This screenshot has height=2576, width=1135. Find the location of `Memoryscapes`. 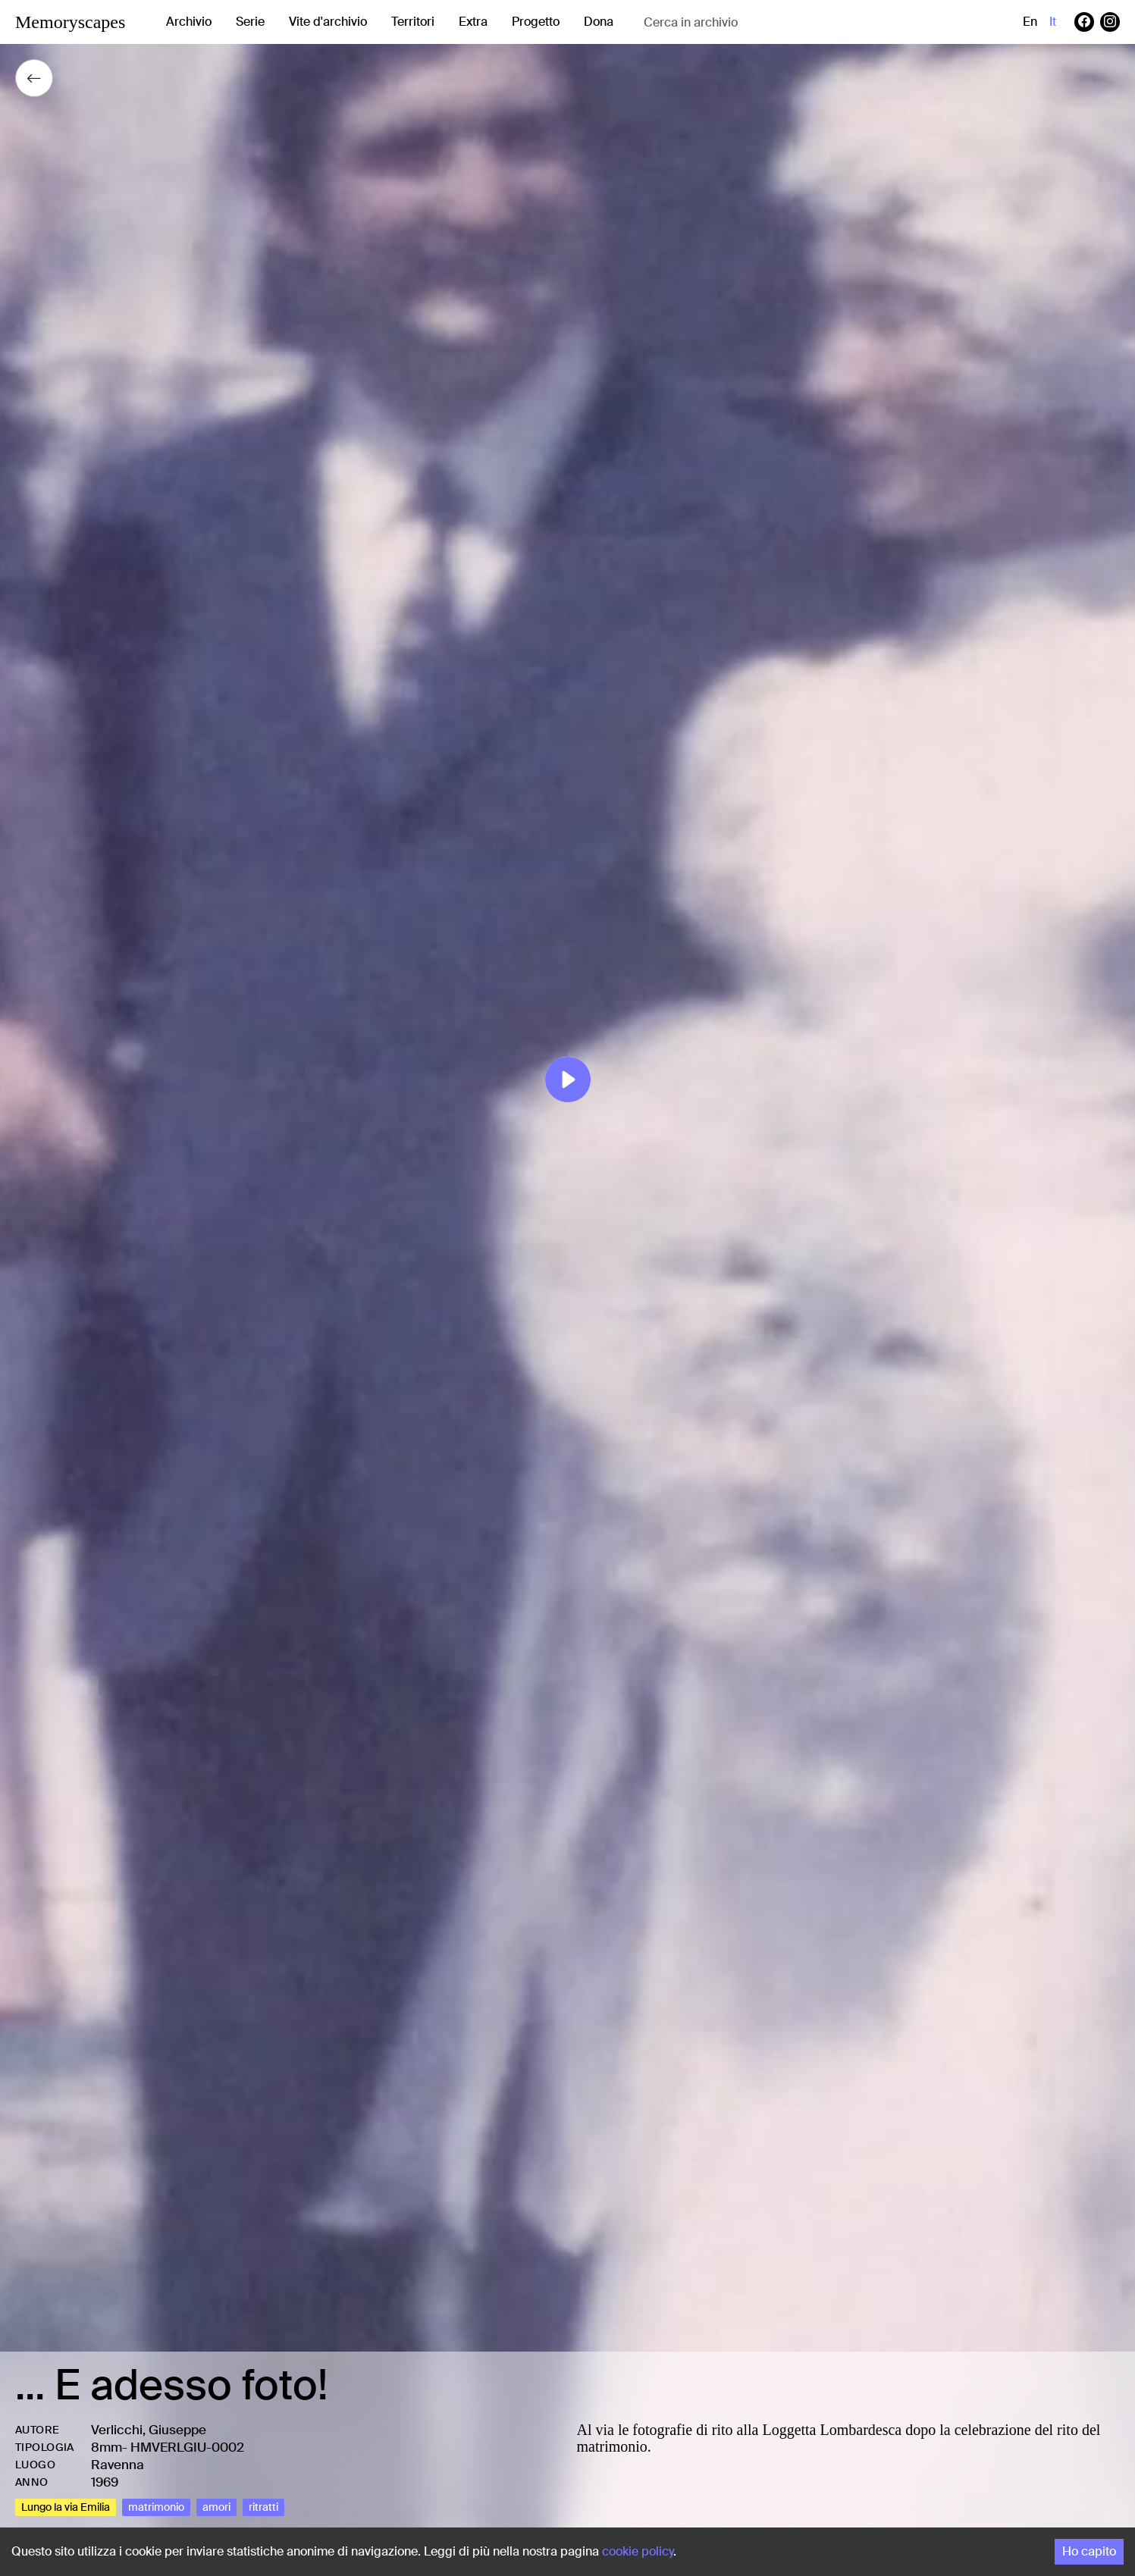

Memoryscapes is located at coordinates (70, 22).